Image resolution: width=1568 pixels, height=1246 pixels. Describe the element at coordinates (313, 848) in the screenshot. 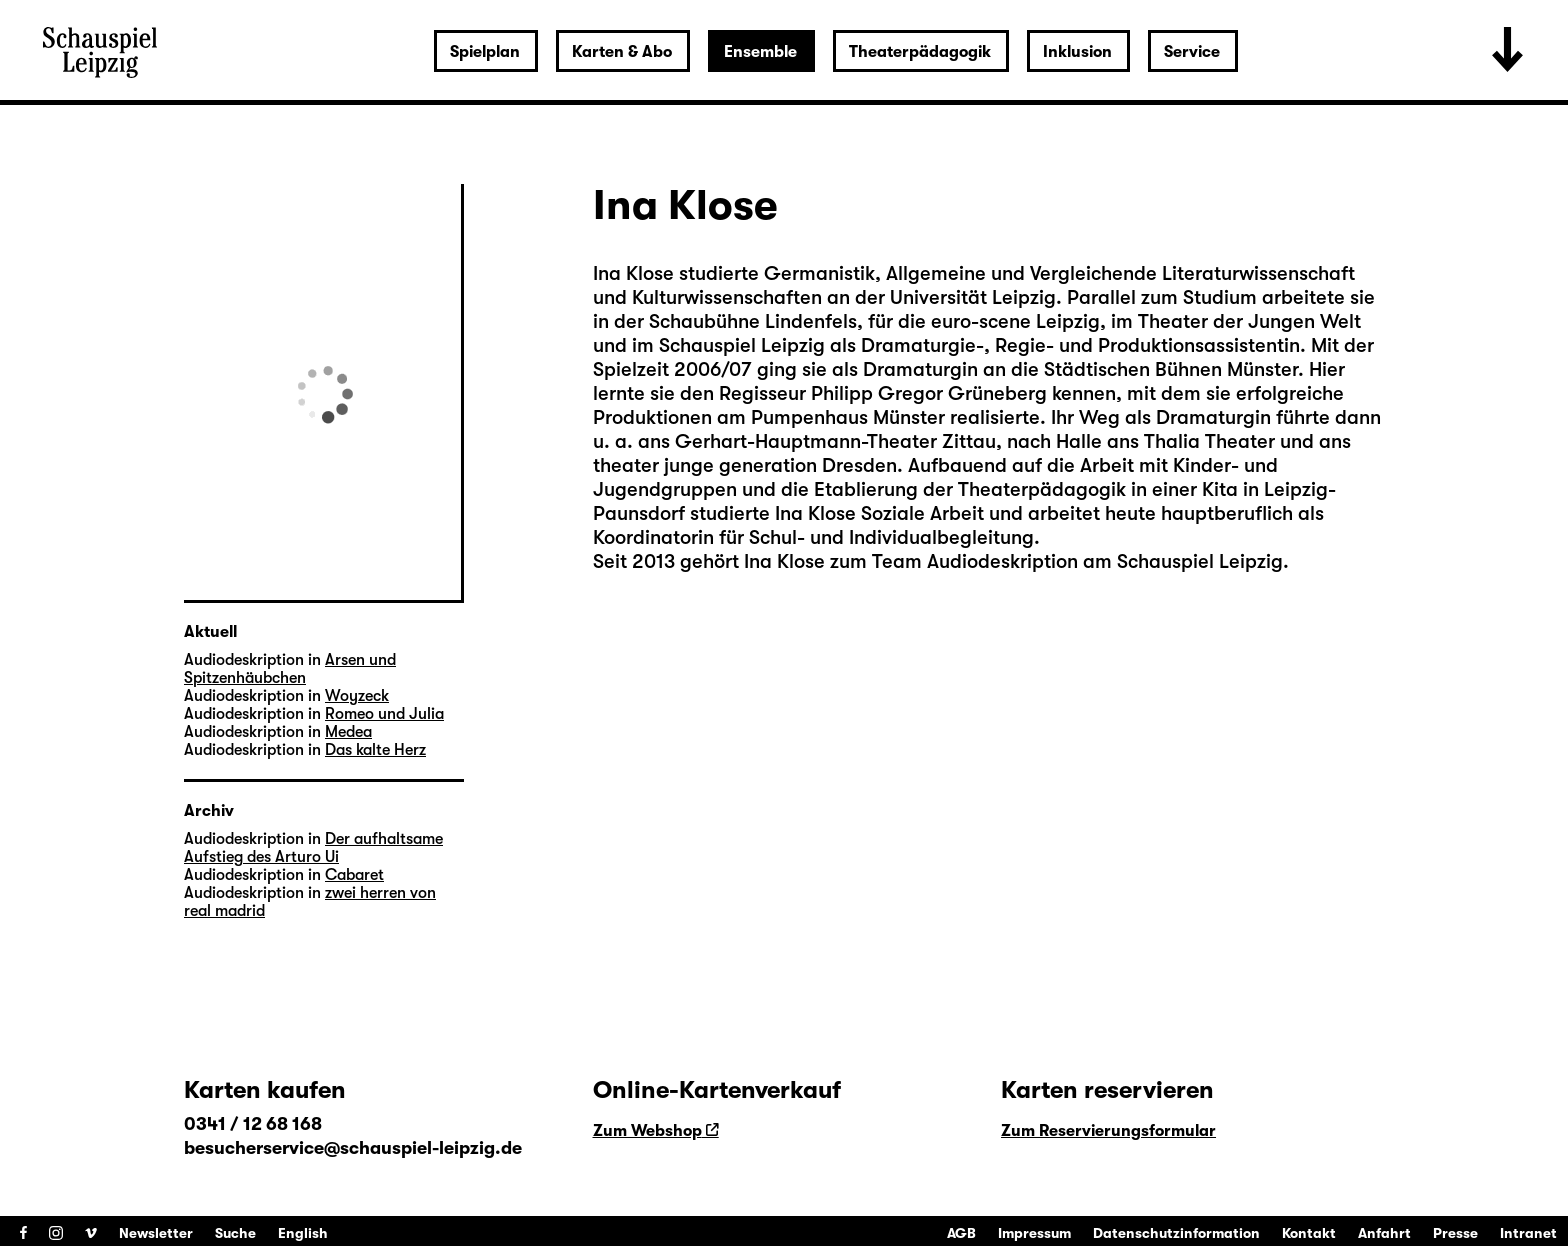

I see `Der aufhaltsame Aufstieg des Arturo Ui` at that location.